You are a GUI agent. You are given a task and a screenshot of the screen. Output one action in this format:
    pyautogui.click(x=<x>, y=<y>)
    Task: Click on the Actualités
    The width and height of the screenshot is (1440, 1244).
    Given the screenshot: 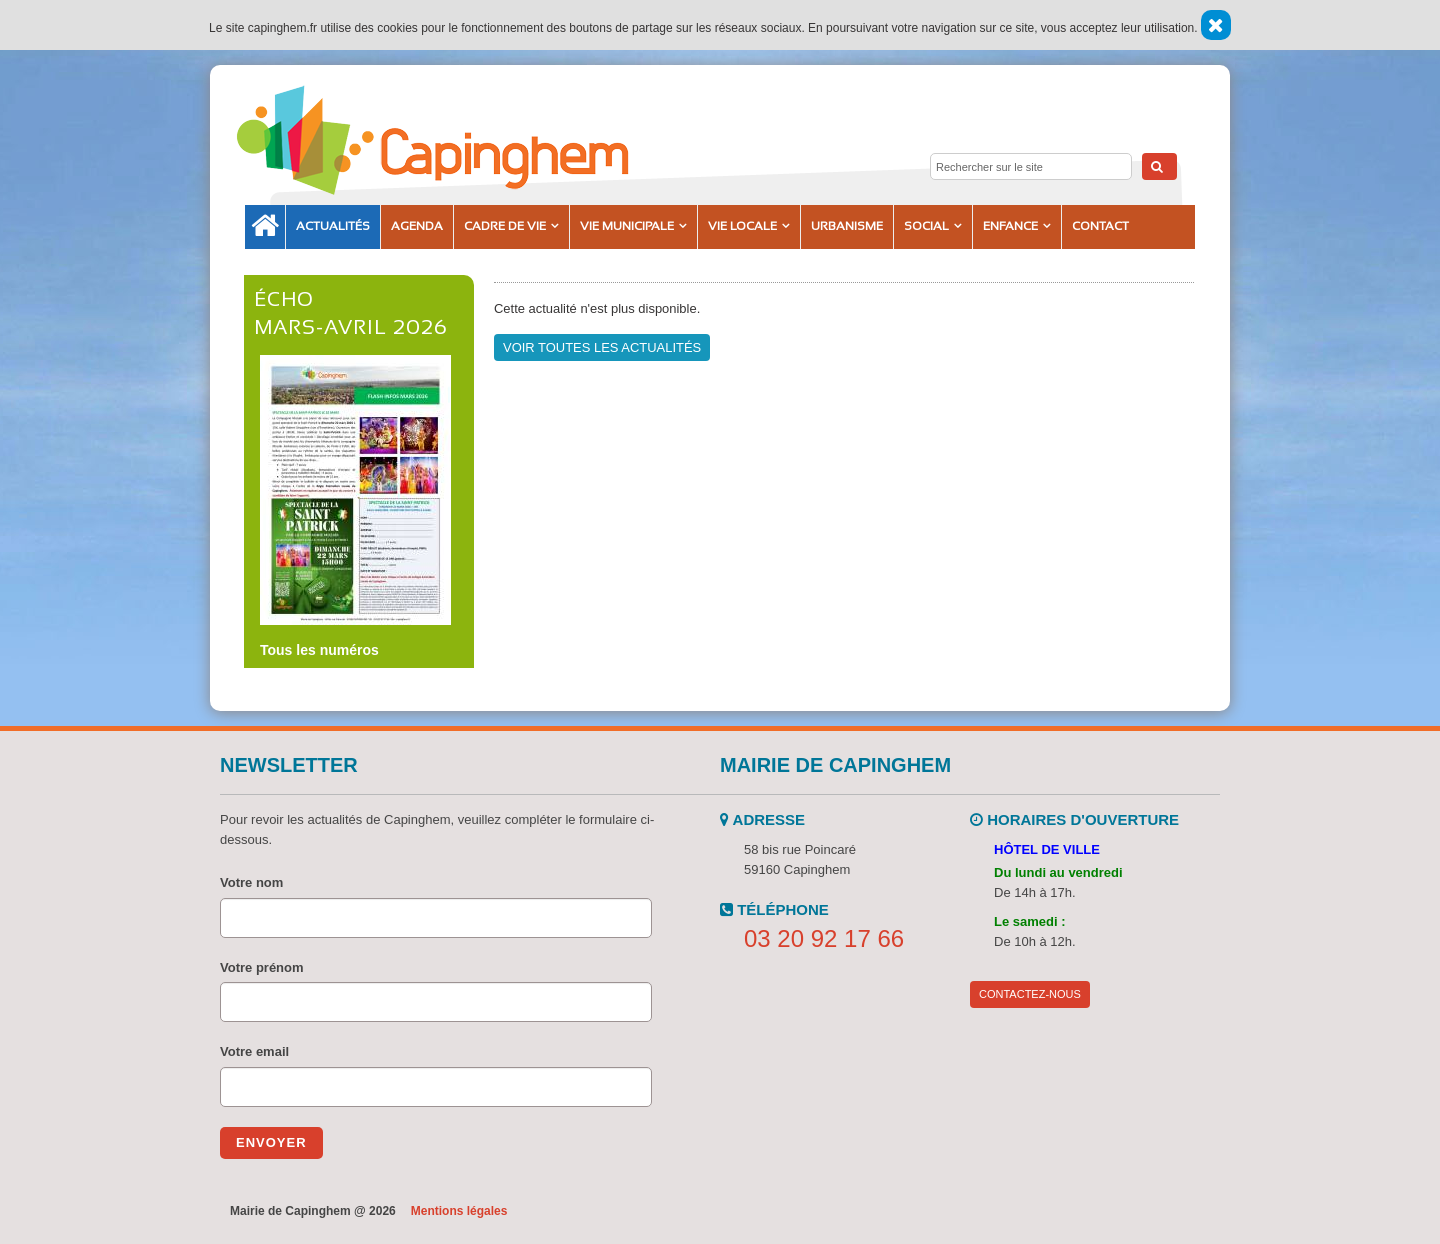 What is the action you would take?
    pyautogui.click(x=333, y=226)
    